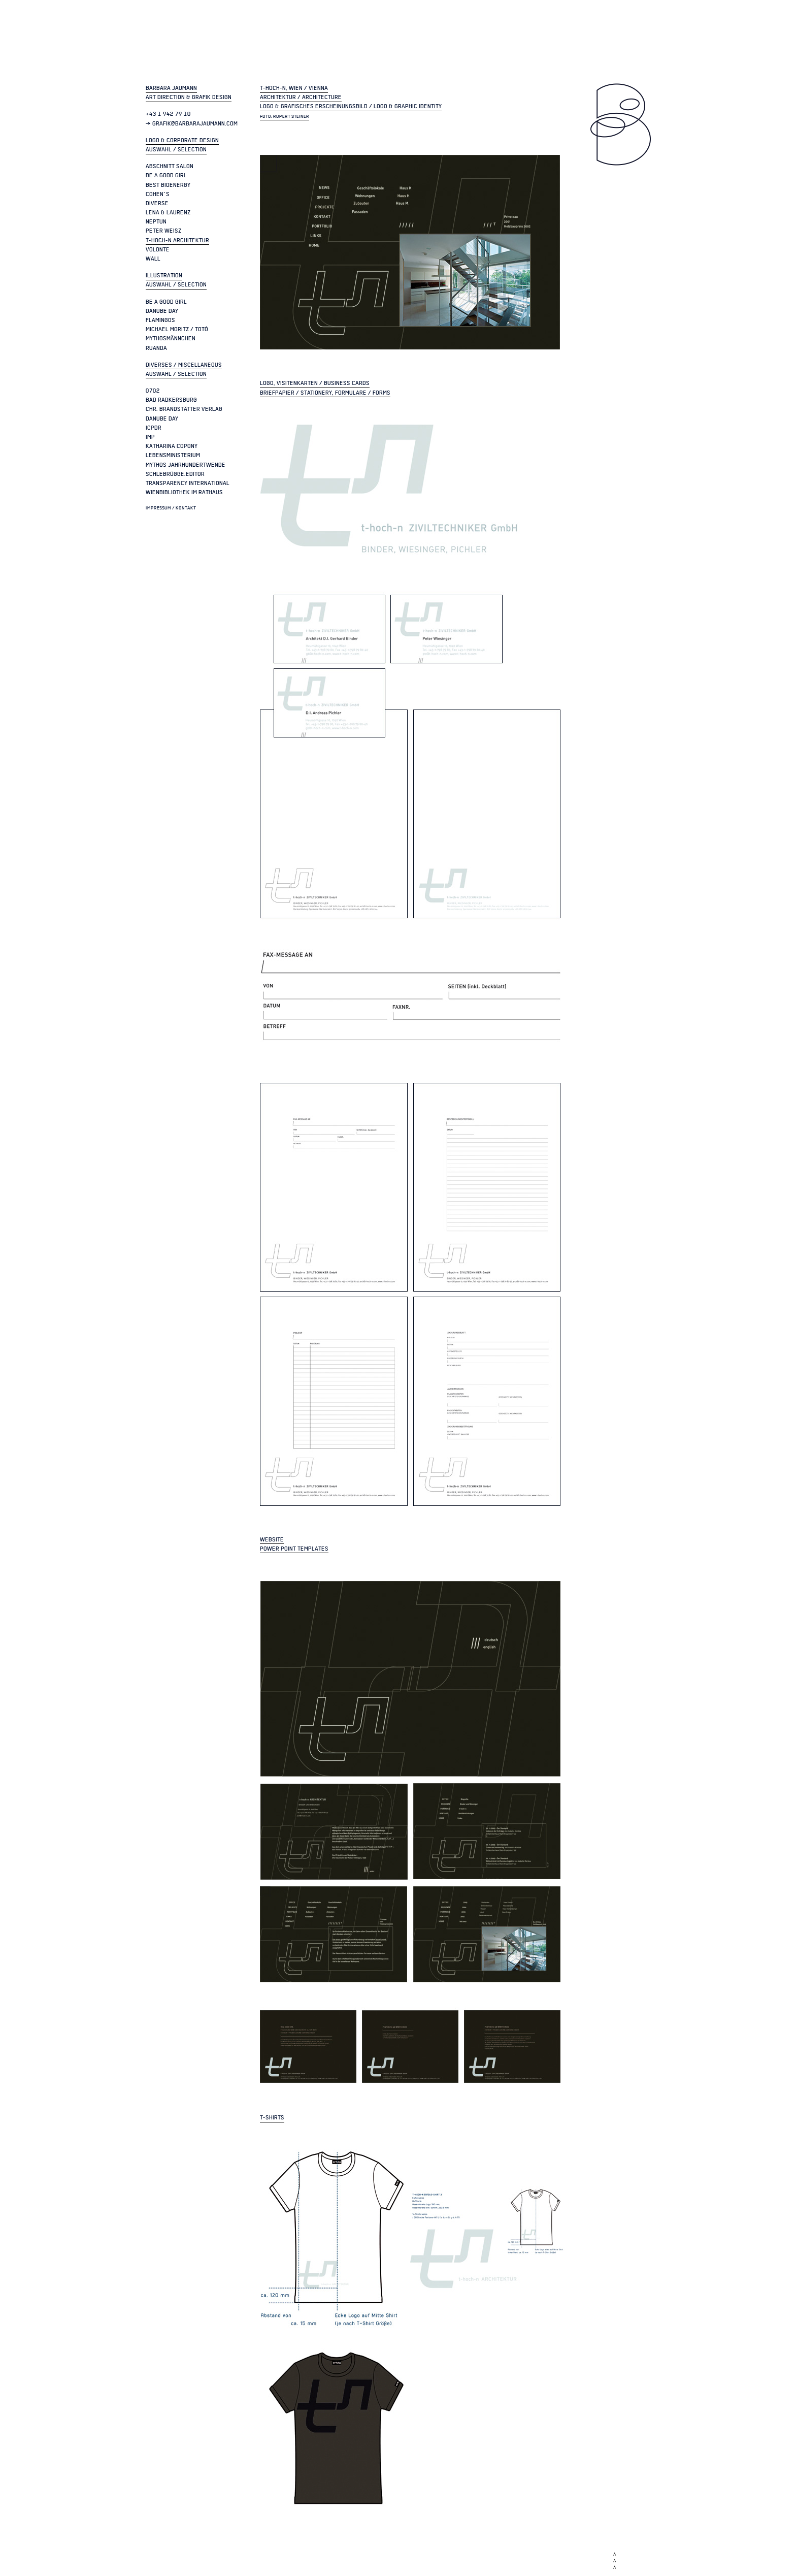 This screenshot has width=796, height=2576. Describe the element at coordinates (157, 203) in the screenshot. I see `Diverse` at that location.